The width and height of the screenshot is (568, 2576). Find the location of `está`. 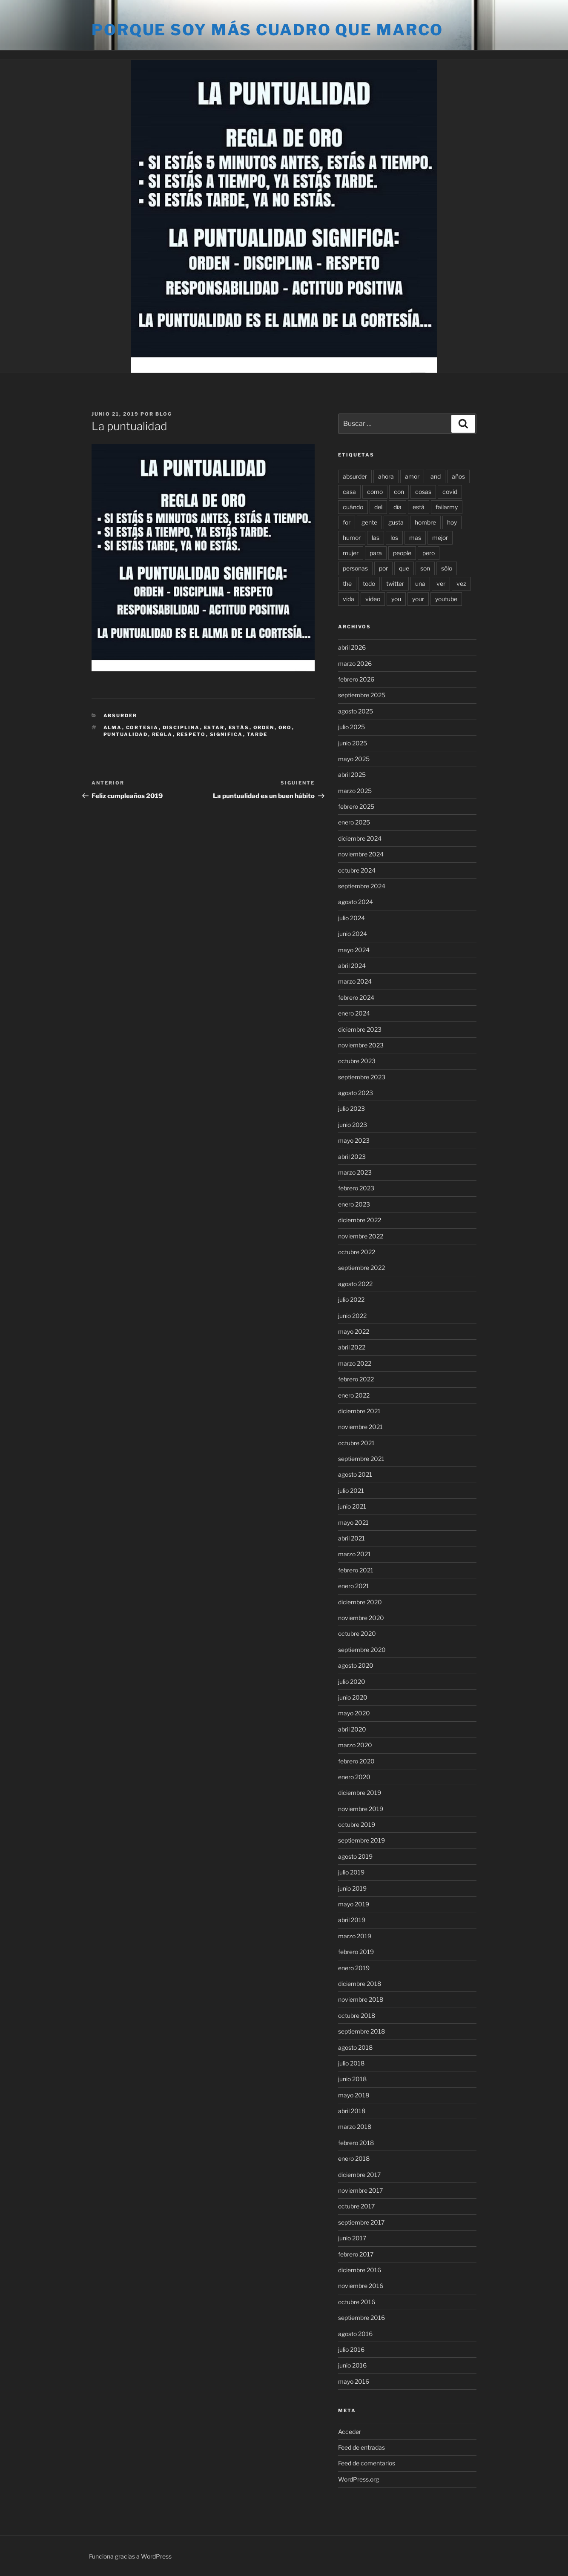

está is located at coordinates (419, 507).